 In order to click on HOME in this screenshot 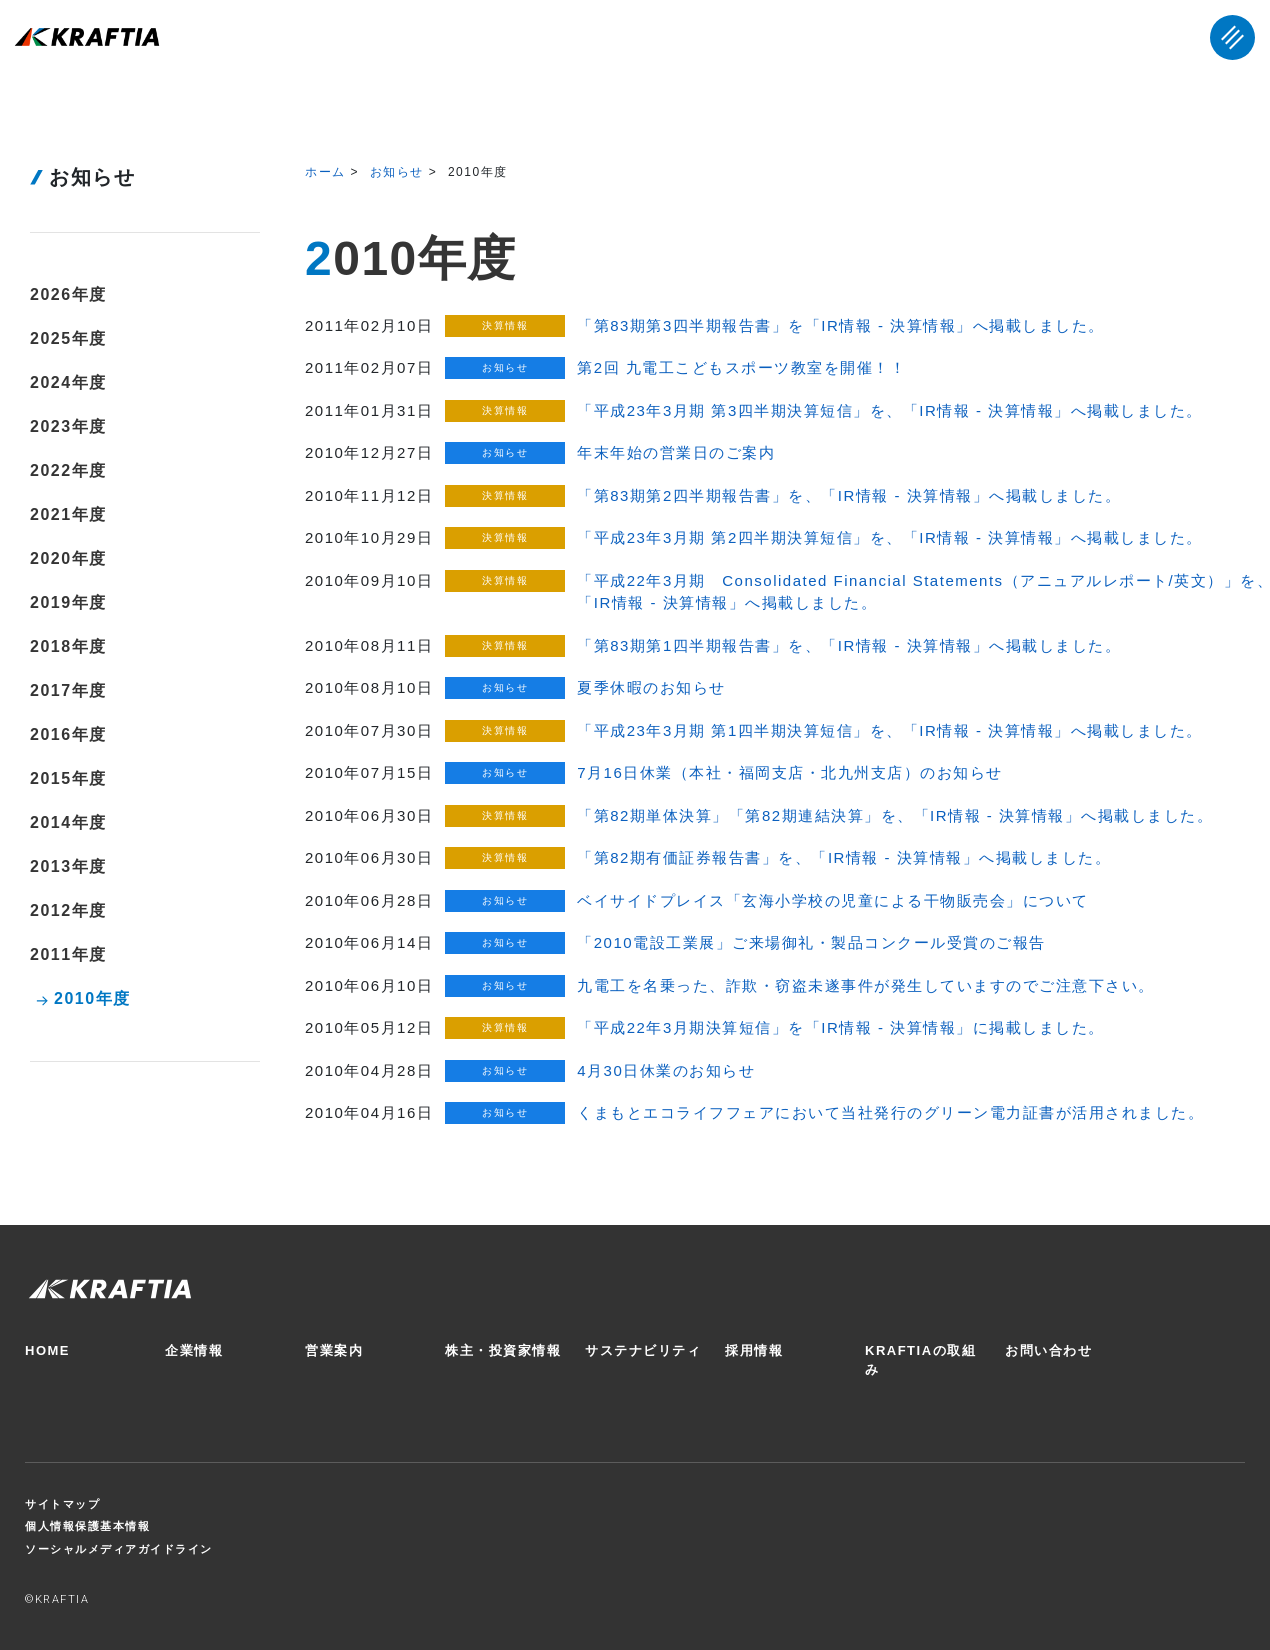, I will do `click(47, 1350)`.